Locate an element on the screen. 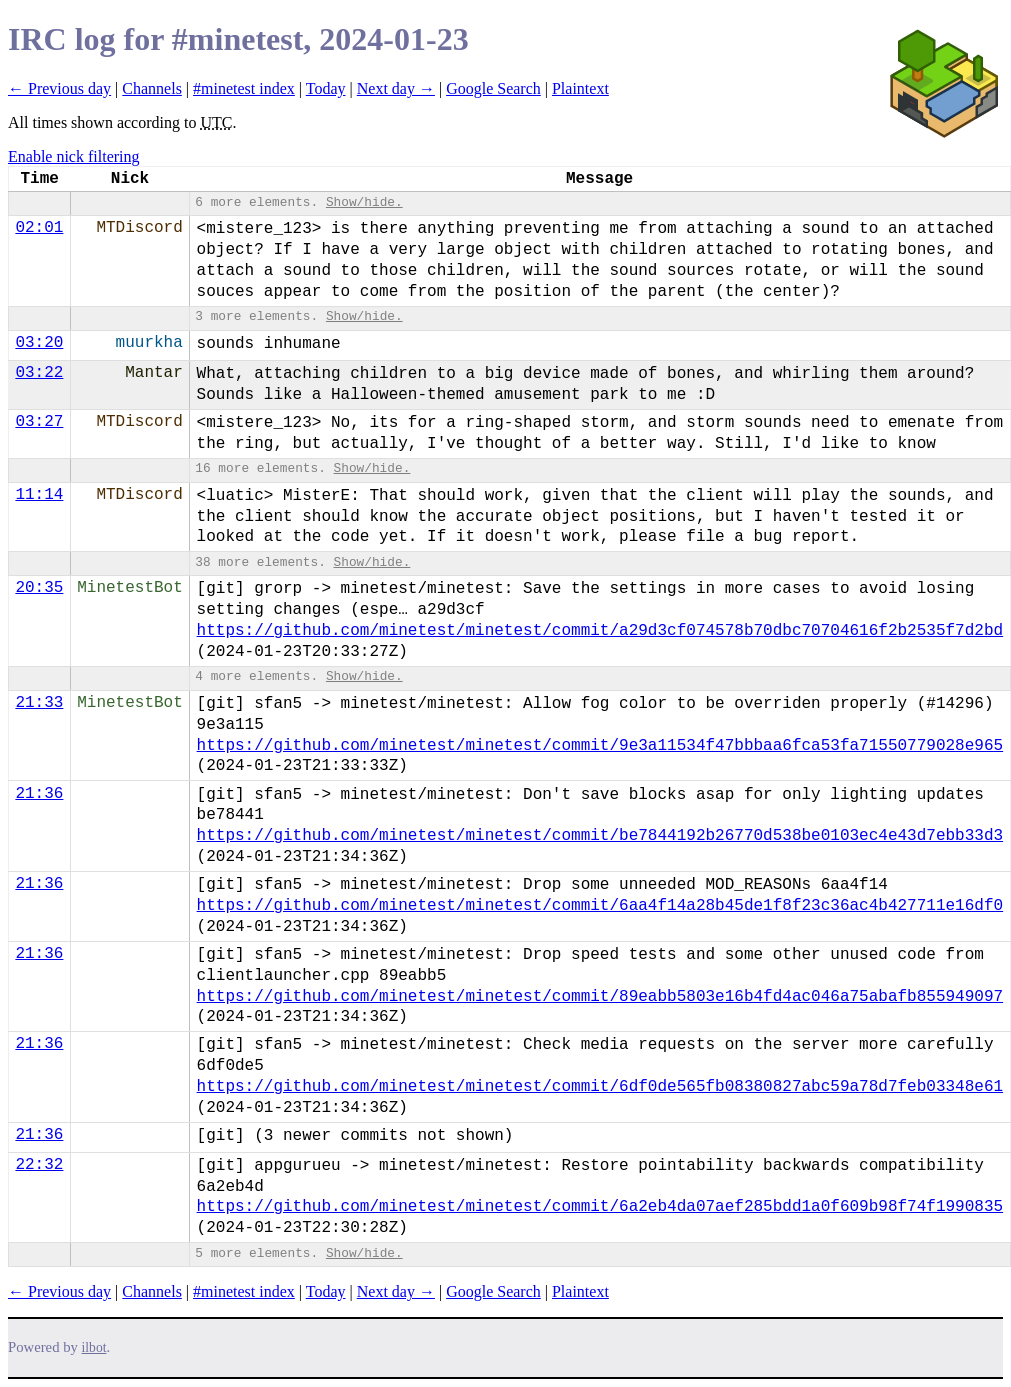 The height and width of the screenshot is (1387, 1011). Enable nick filtering is located at coordinates (74, 156).